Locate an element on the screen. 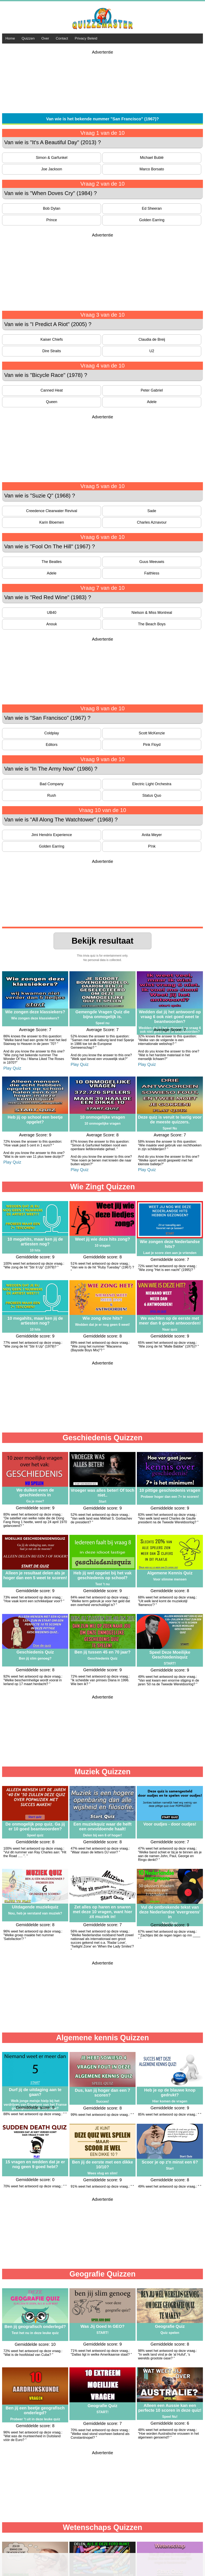  Canned Heat is located at coordinates (52, 390).